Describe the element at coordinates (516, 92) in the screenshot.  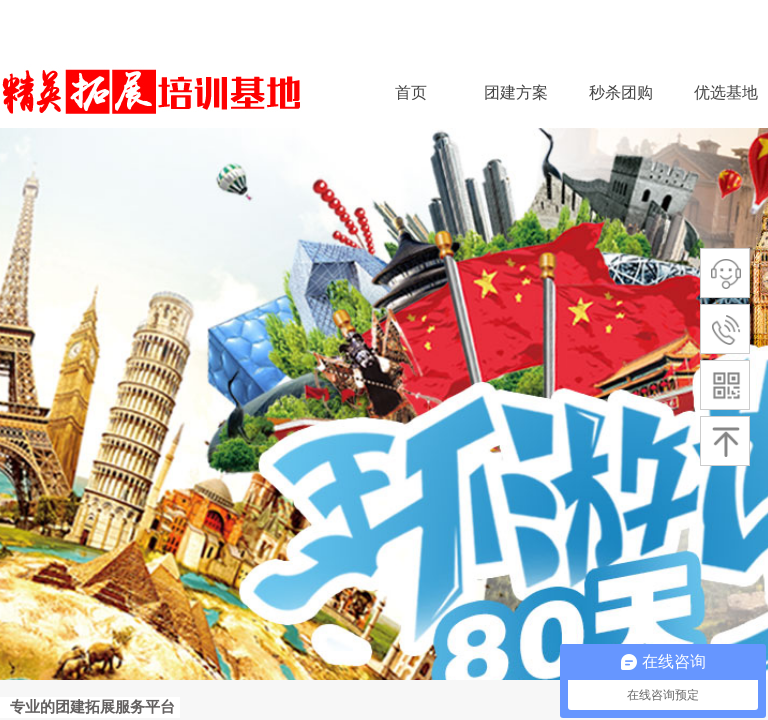
I see `团建方案` at that location.